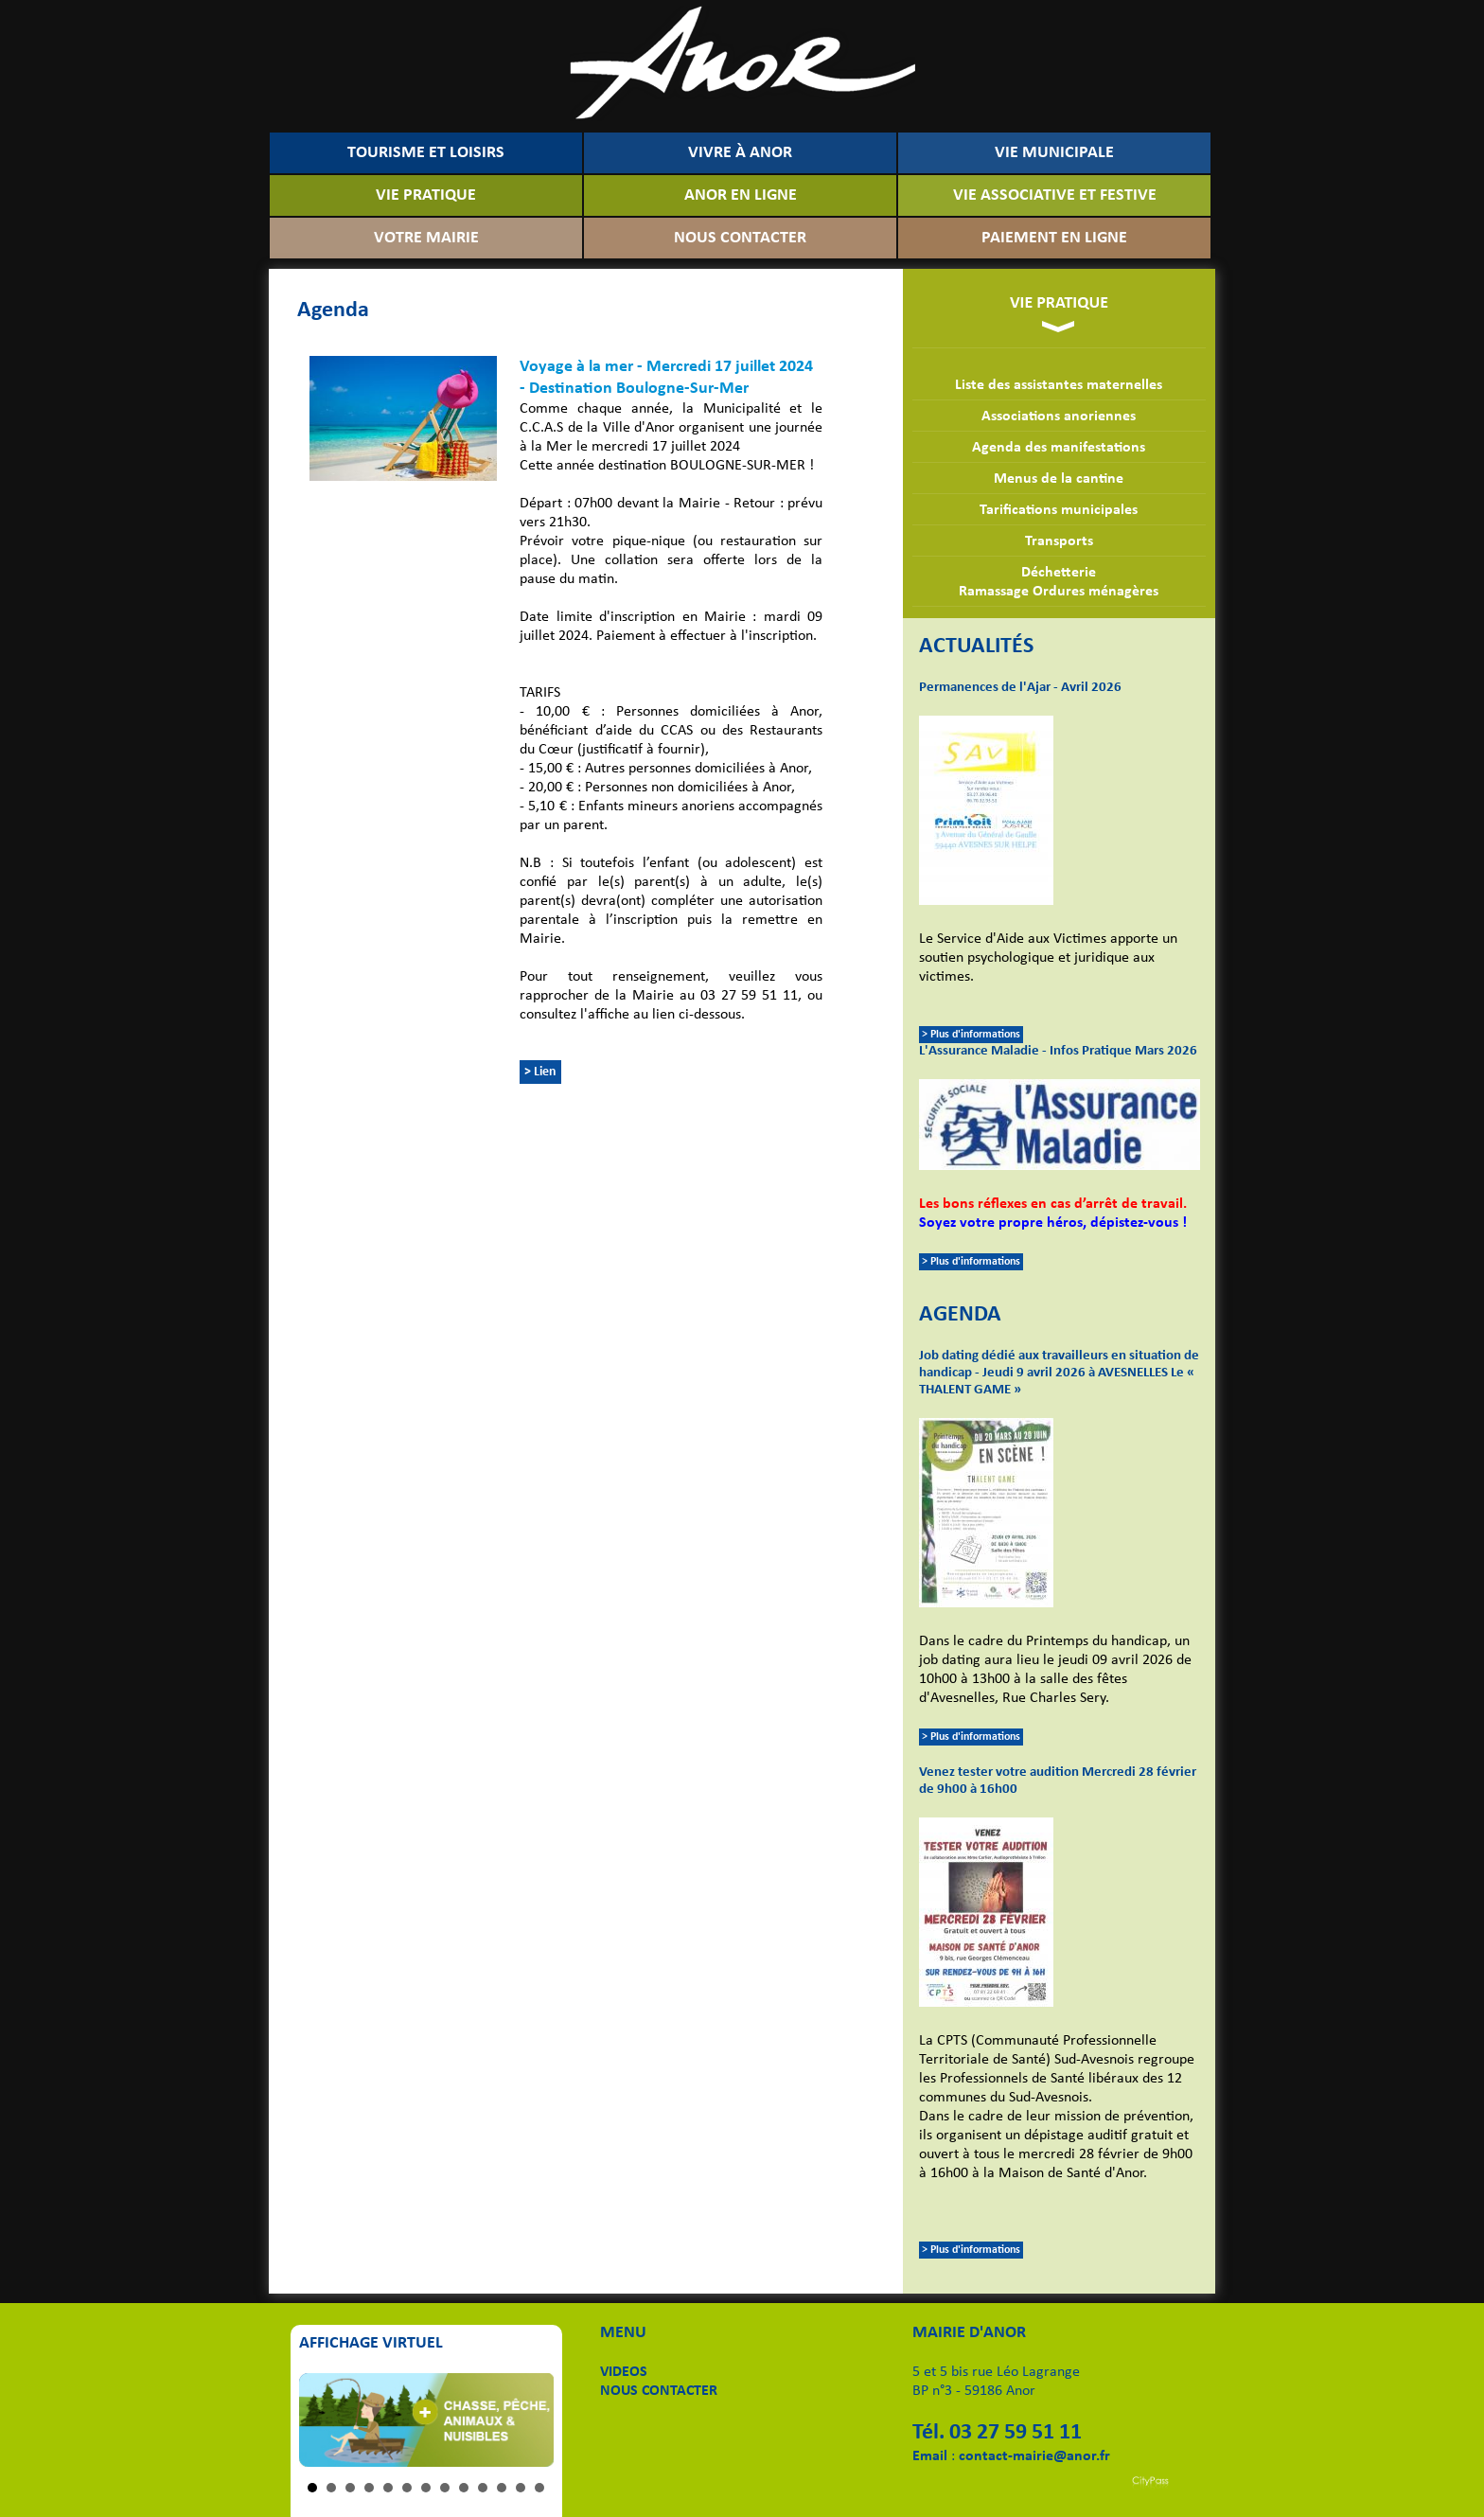 This screenshot has width=1484, height=2517. Describe the element at coordinates (740, 153) in the screenshot. I see `VIVRE À ANOR` at that location.